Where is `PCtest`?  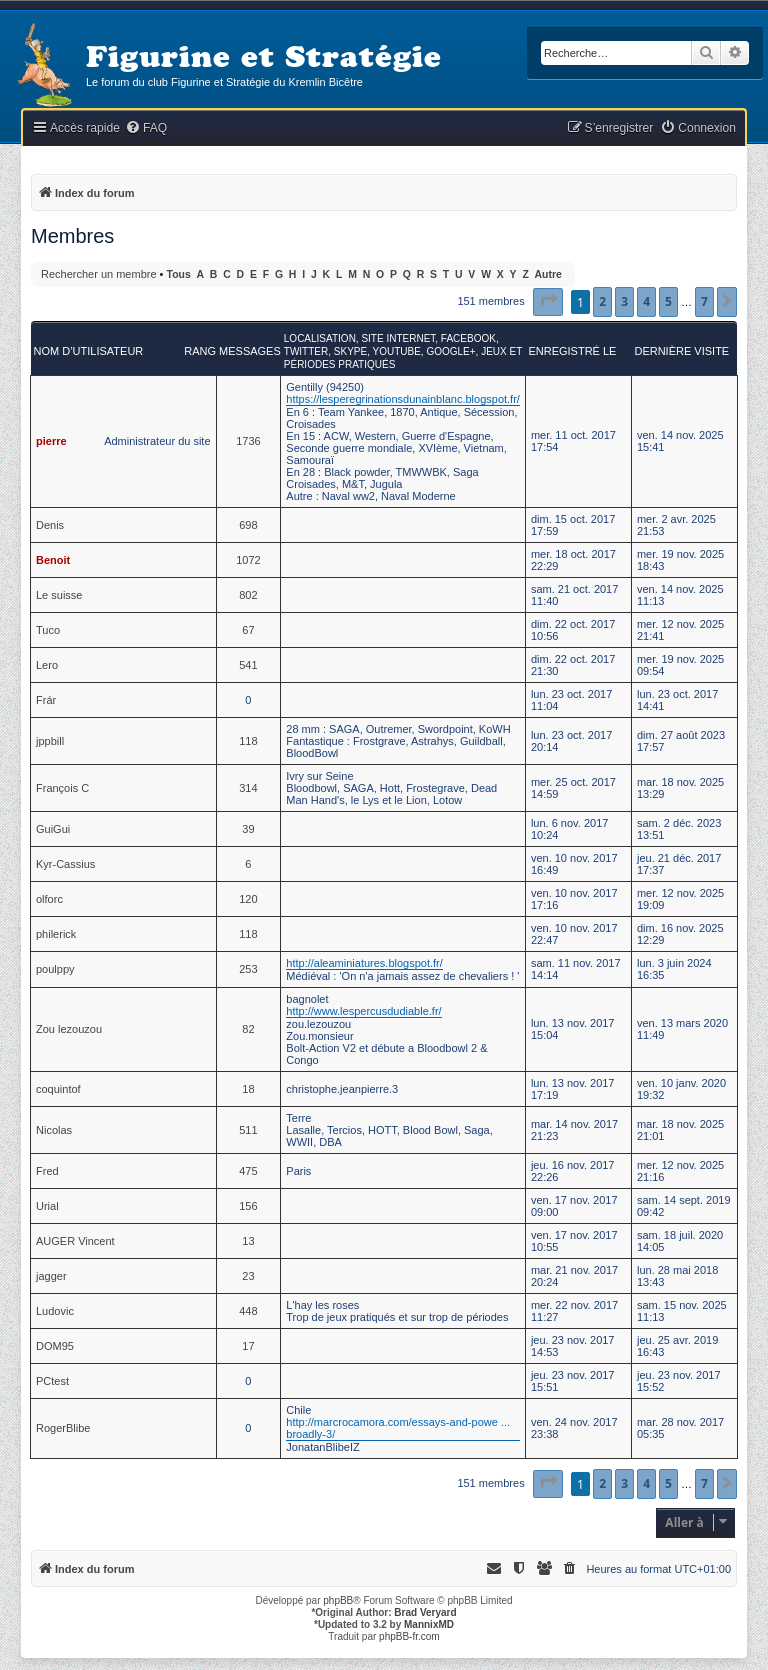
PCtest is located at coordinates (52, 1381).